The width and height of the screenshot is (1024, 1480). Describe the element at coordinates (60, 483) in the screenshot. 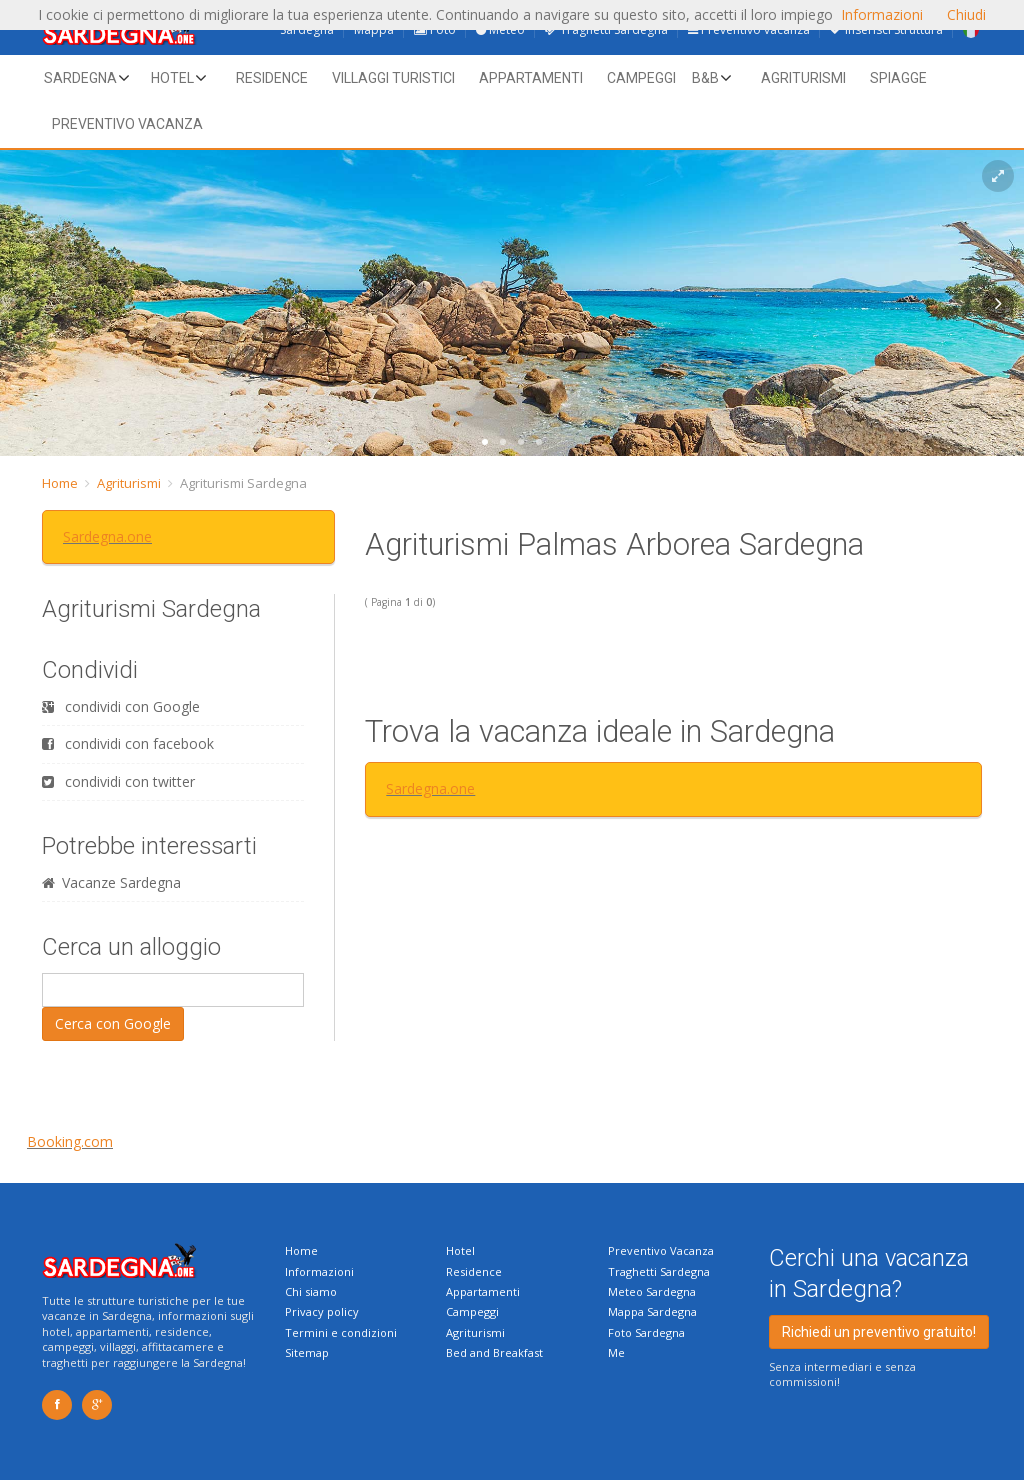

I see `Home` at that location.